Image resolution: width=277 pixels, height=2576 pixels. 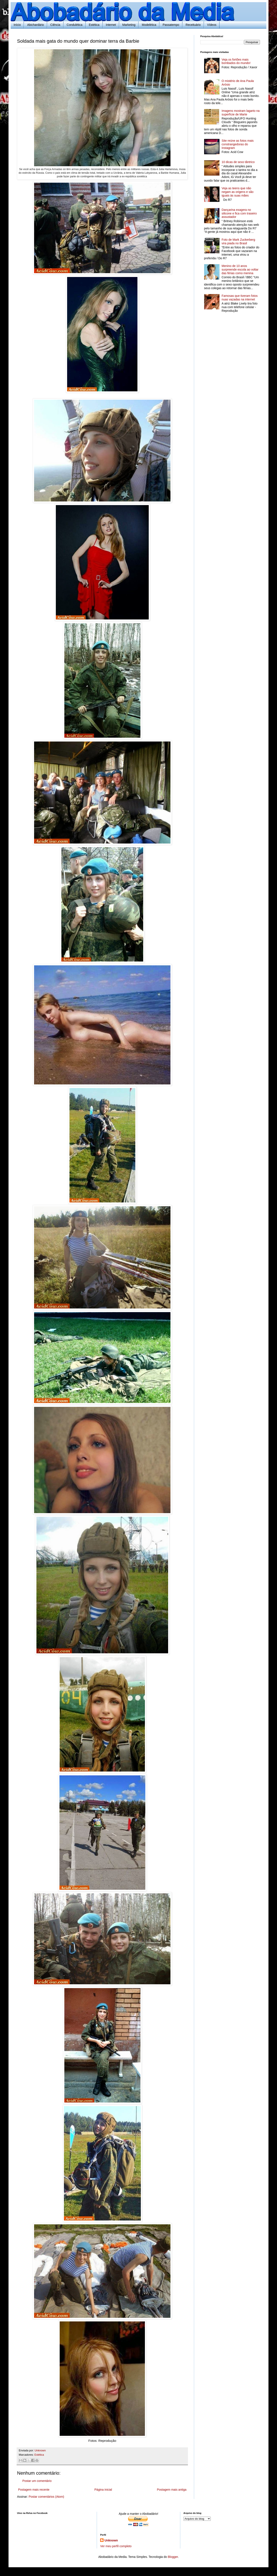 I want to click on Abichardário, so click(x=35, y=24).